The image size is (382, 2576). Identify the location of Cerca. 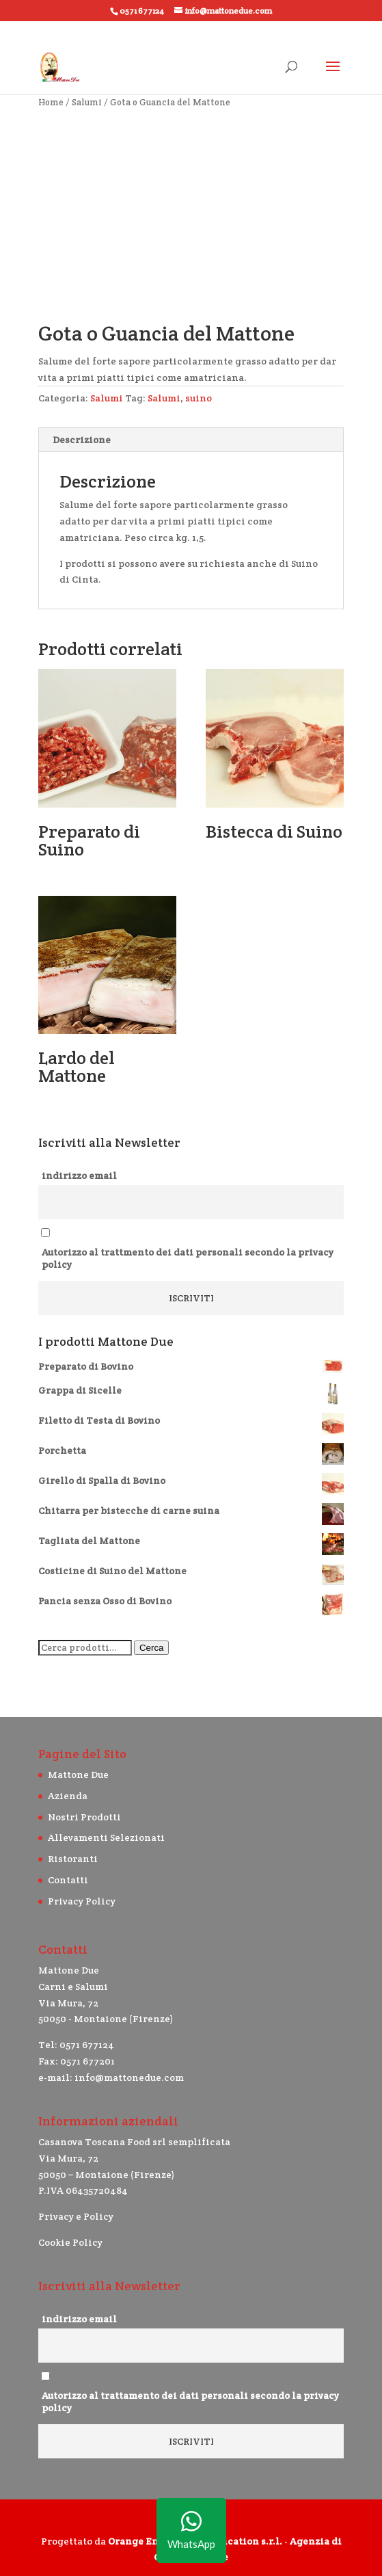
(151, 1648).